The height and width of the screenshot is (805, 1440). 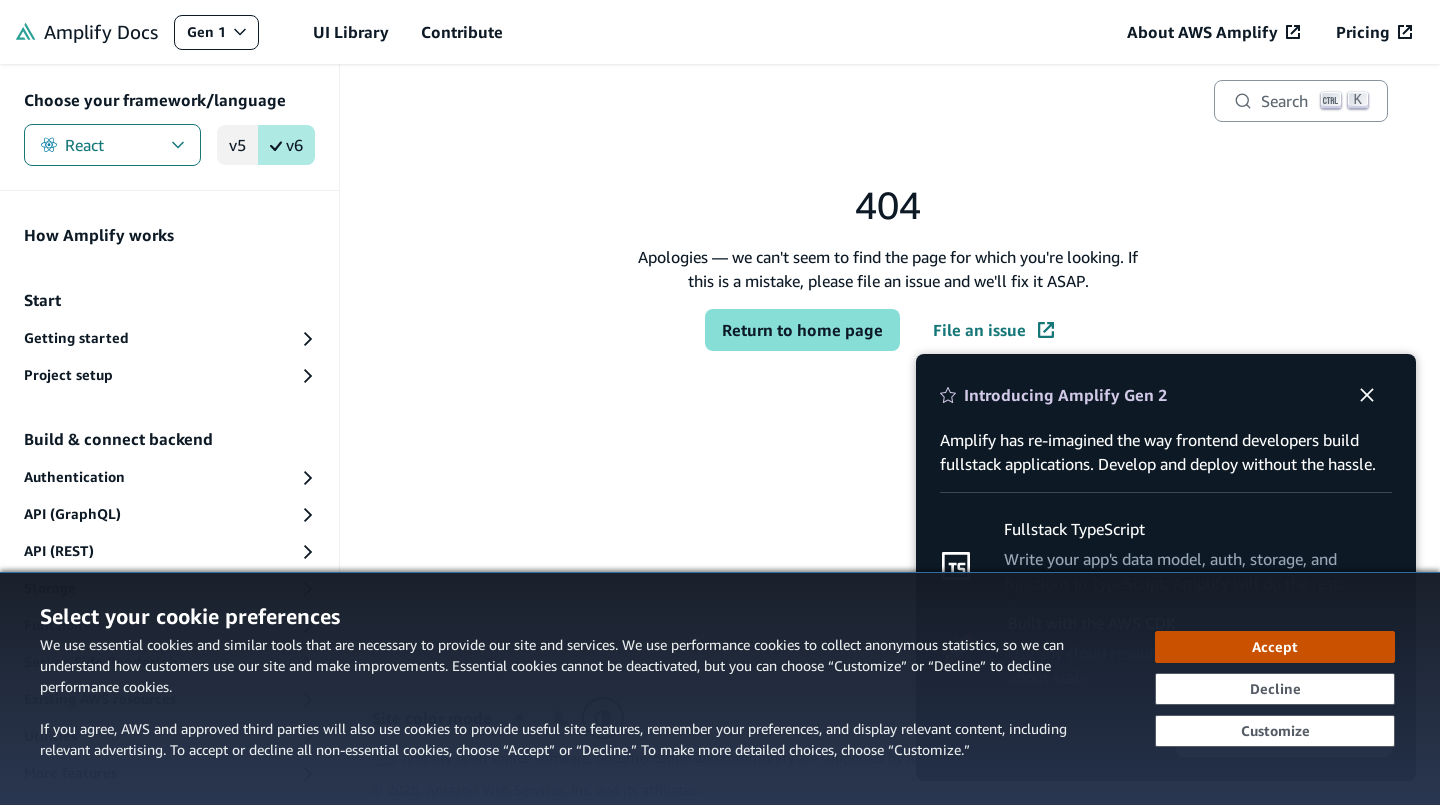 What do you see at coordinates (1374, 32) in the screenshot?
I see `[Pricing (opens in new tab)]` at bounding box center [1374, 32].